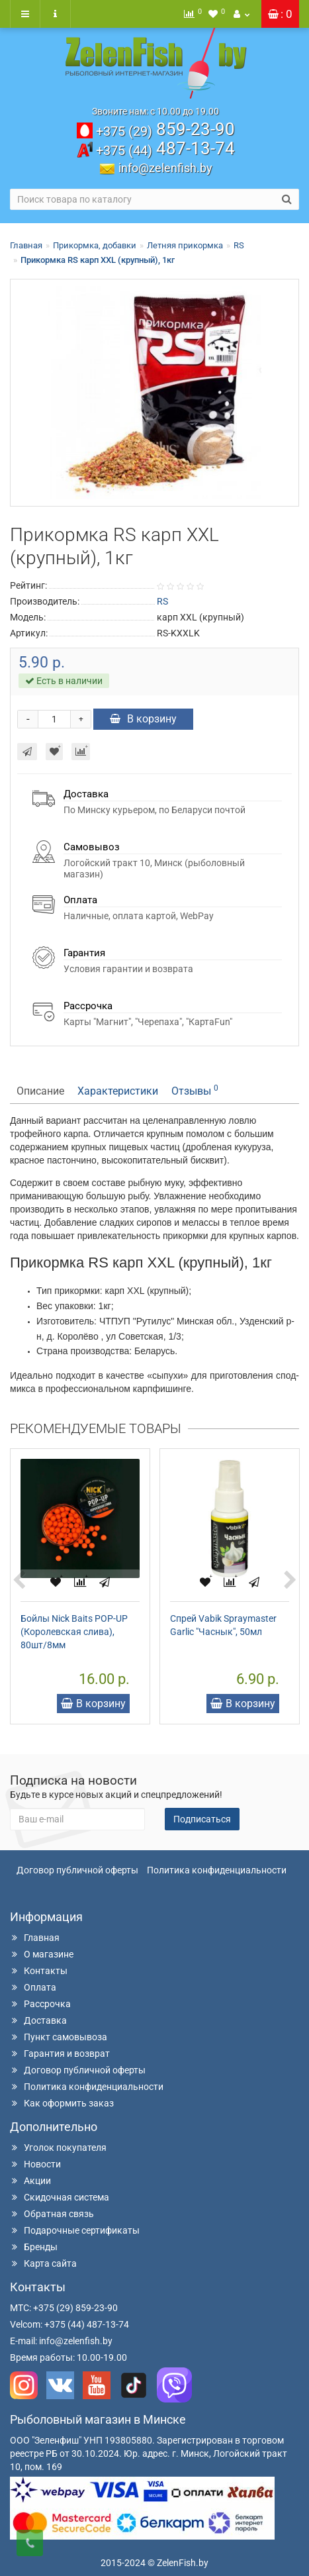 Image resolution: width=309 pixels, height=2576 pixels. What do you see at coordinates (59, 2197) in the screenshot?
I see `Скидочная система` at bounding box center [59, 2197].